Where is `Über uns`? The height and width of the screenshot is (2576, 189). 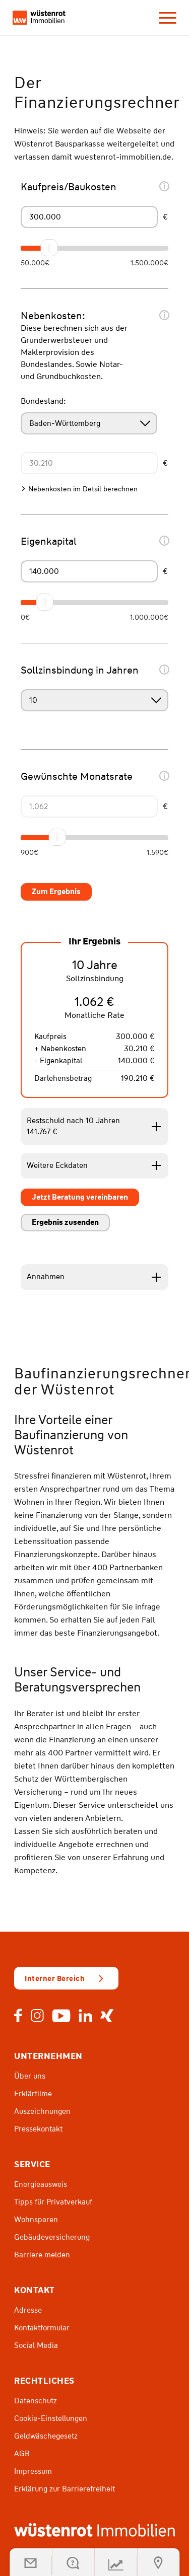 Über uns is located at coordinates (29, 2076).